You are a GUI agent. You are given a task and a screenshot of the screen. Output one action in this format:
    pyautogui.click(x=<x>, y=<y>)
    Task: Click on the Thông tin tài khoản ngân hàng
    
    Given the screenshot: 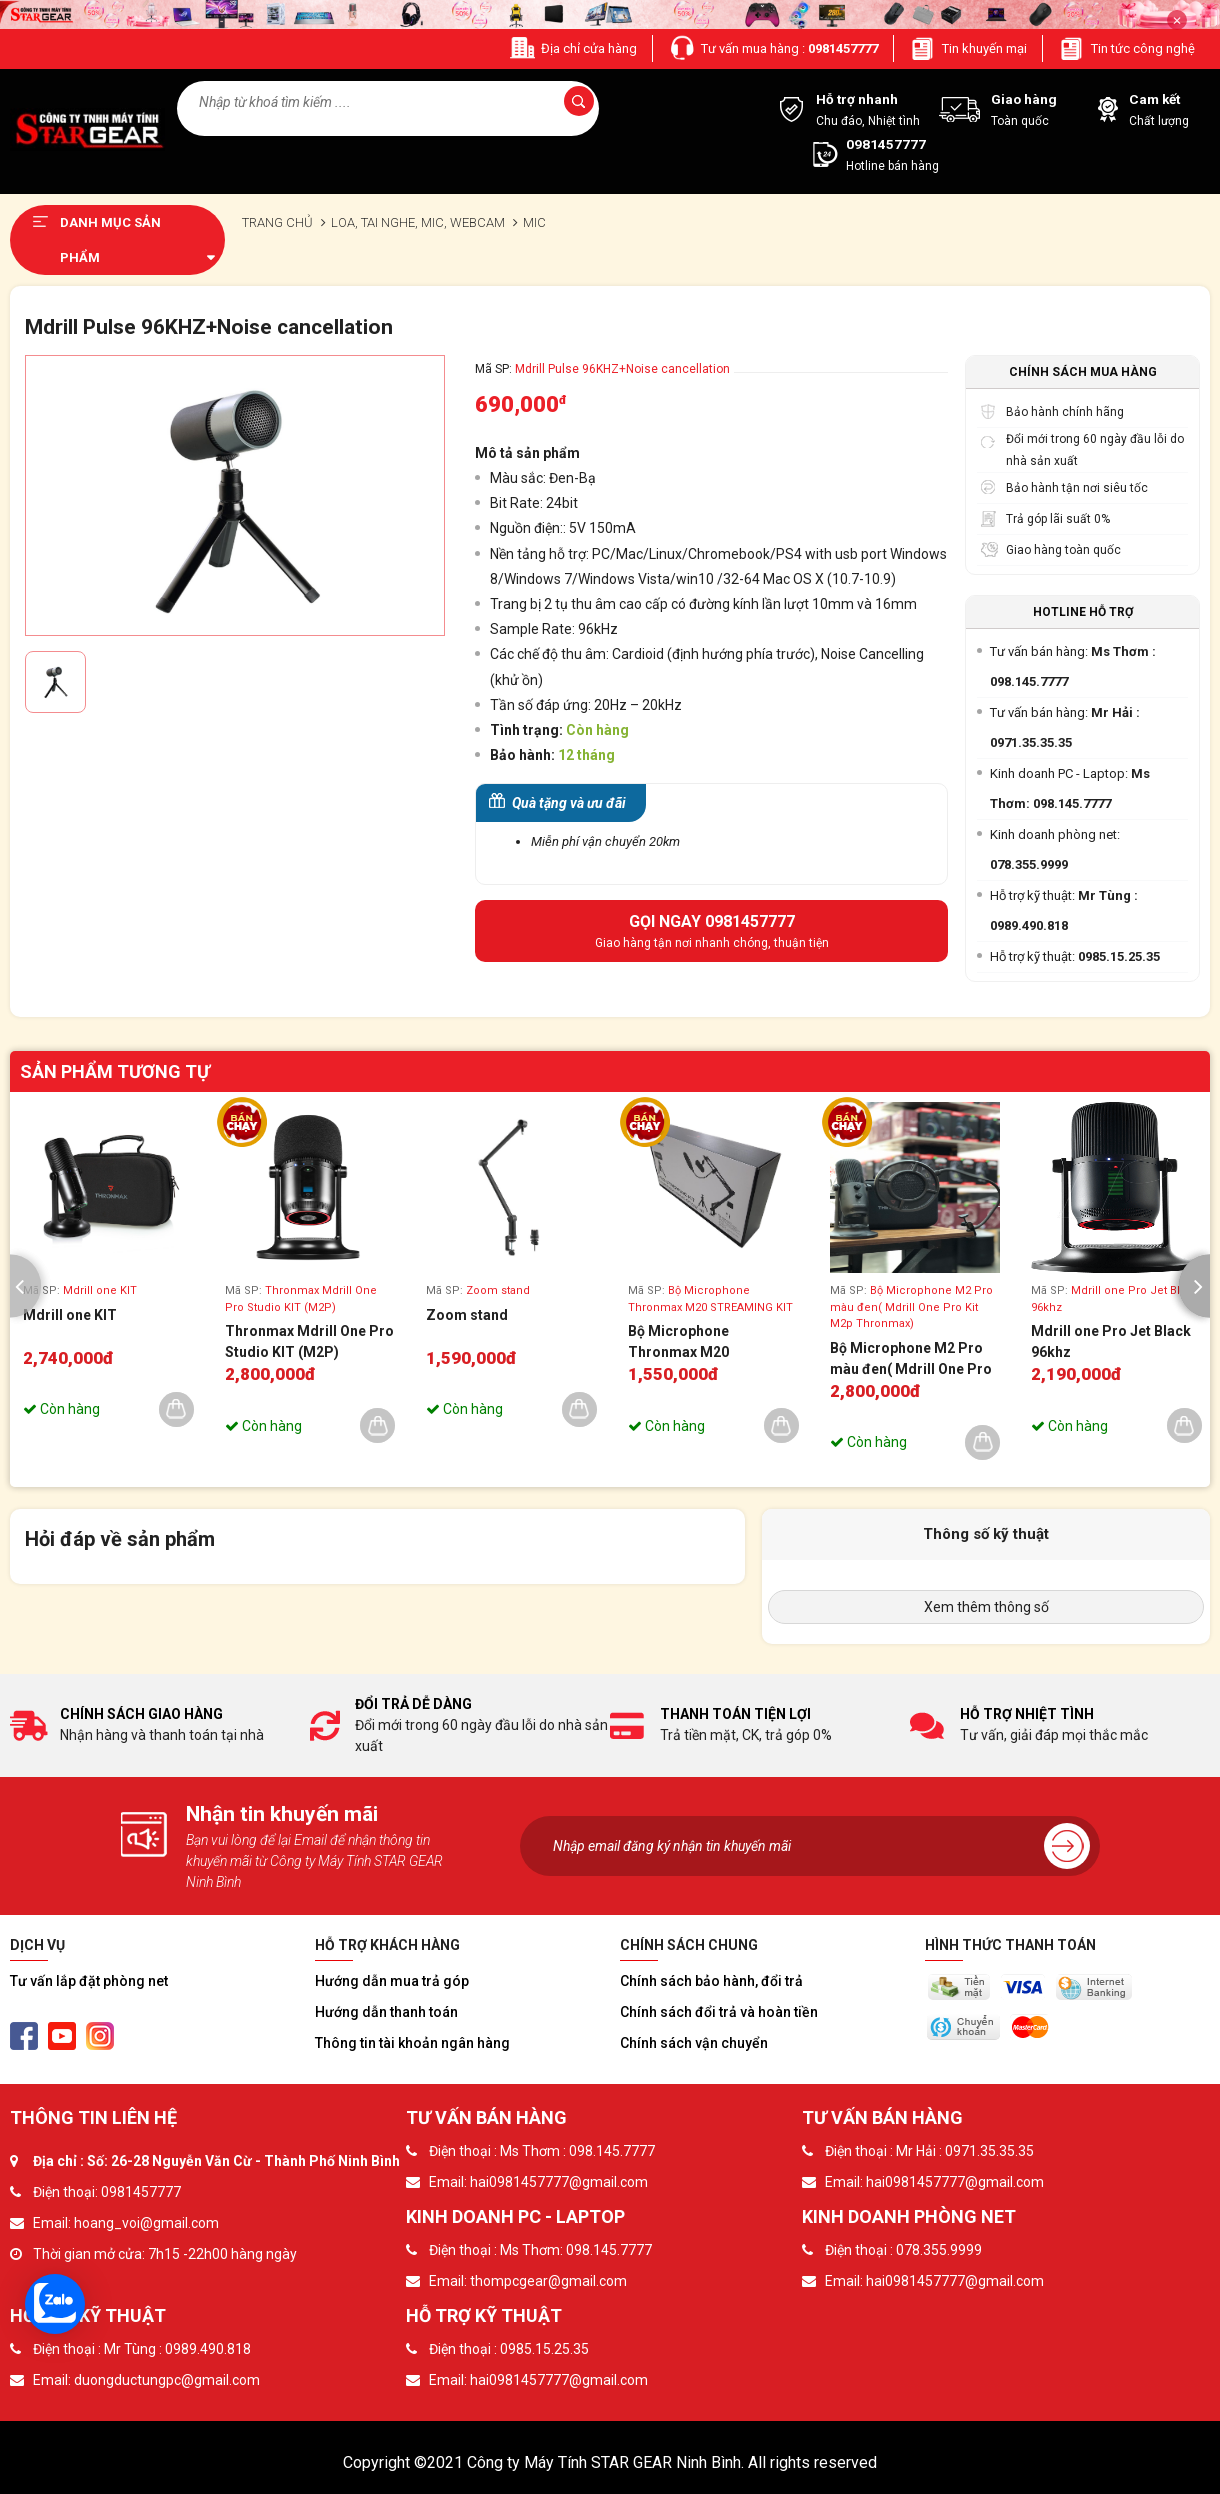 What is the action you would take?
    pyautogui.click(x=412, y=2043)
    